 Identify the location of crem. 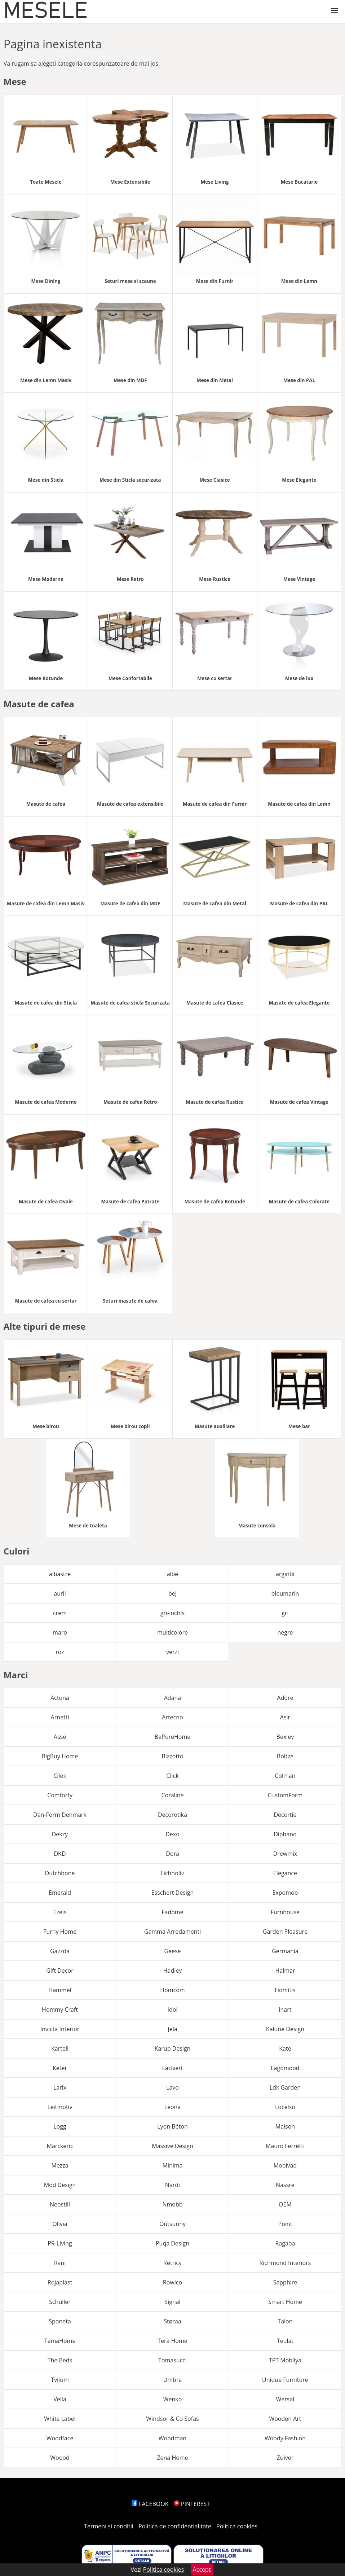
(60, 1613).